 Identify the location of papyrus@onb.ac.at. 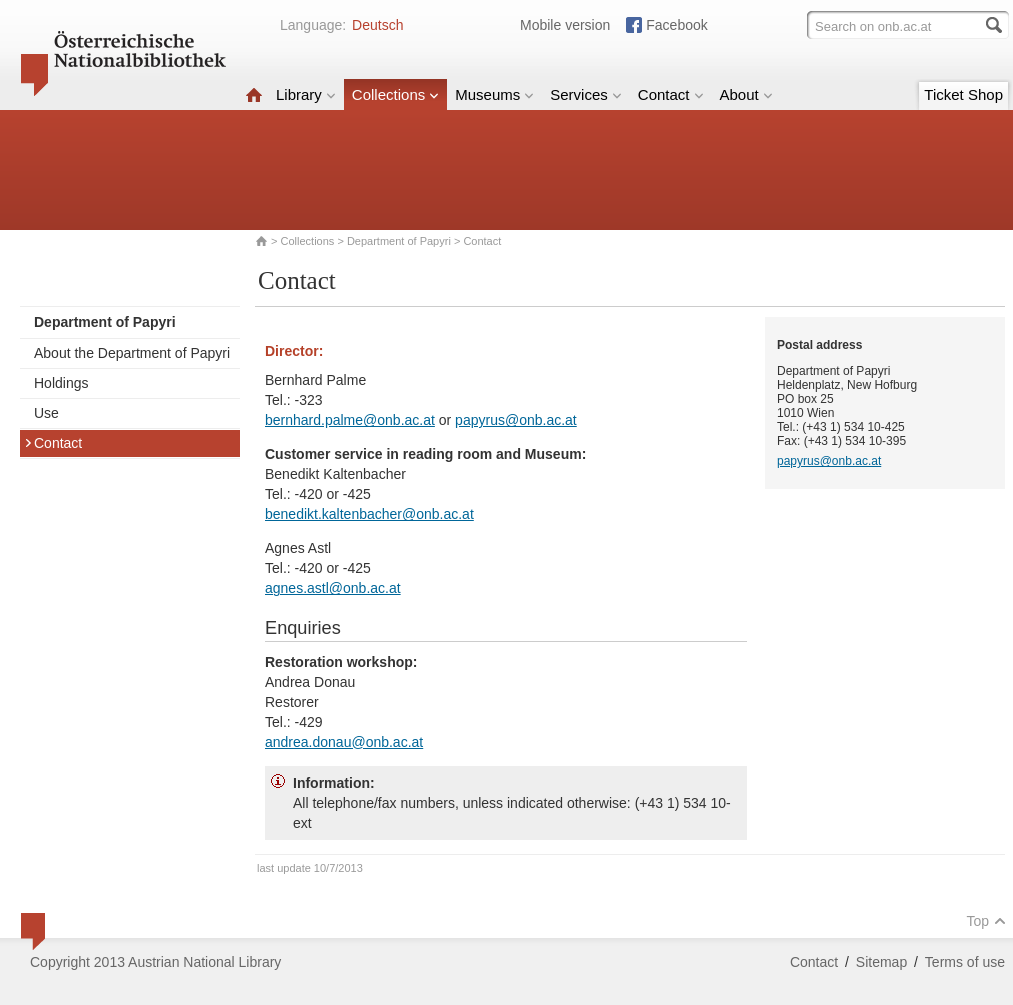
(516, 420).